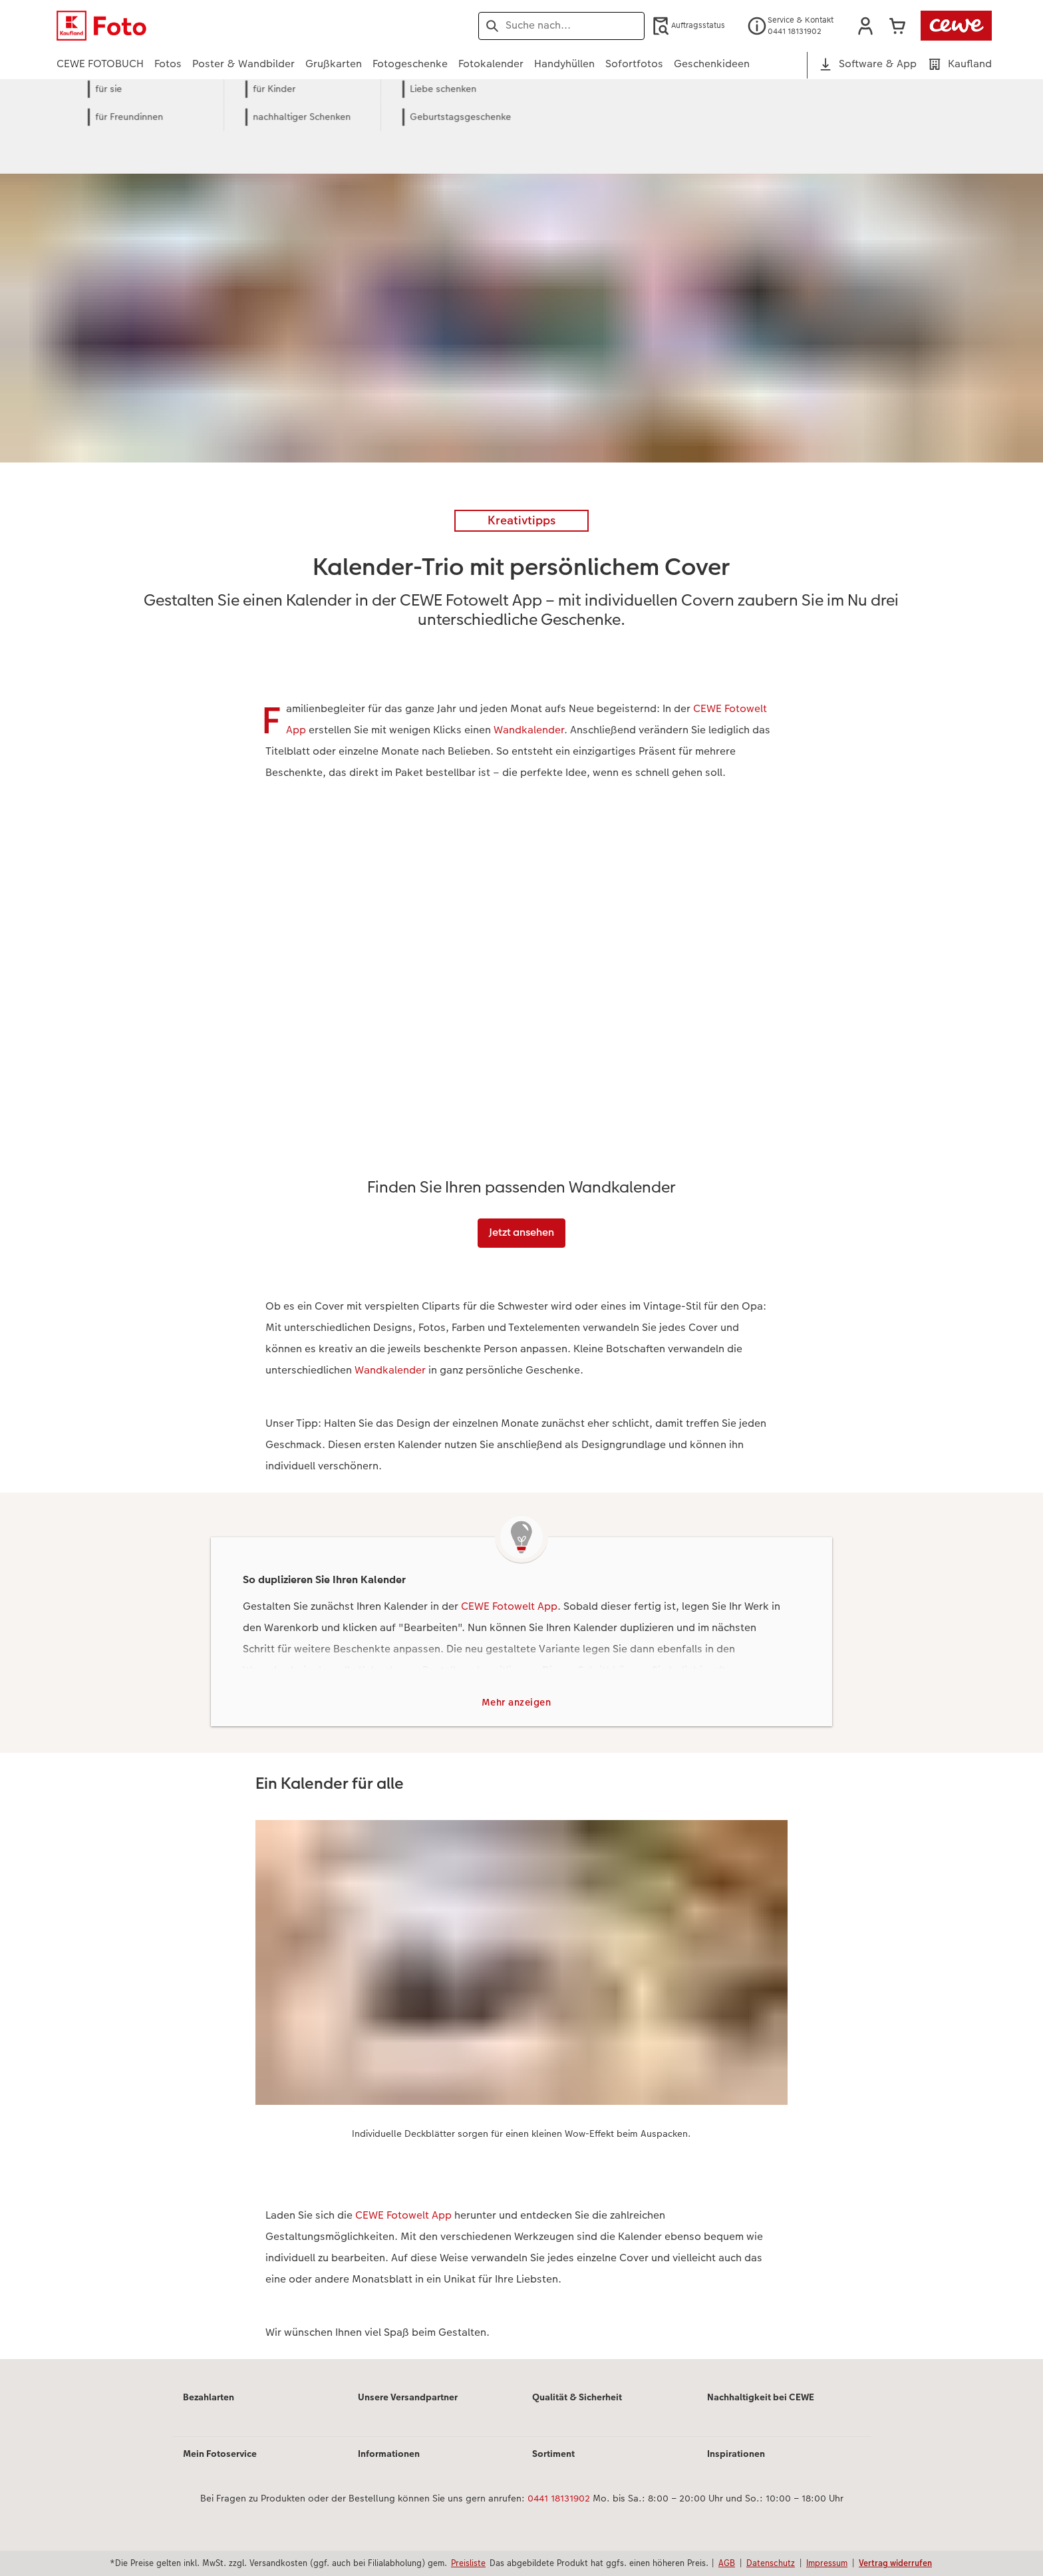 The width and height of the screenshot is (1043, 2576). I want to click on Qualität & Sicherheit, so click(577, 2398).